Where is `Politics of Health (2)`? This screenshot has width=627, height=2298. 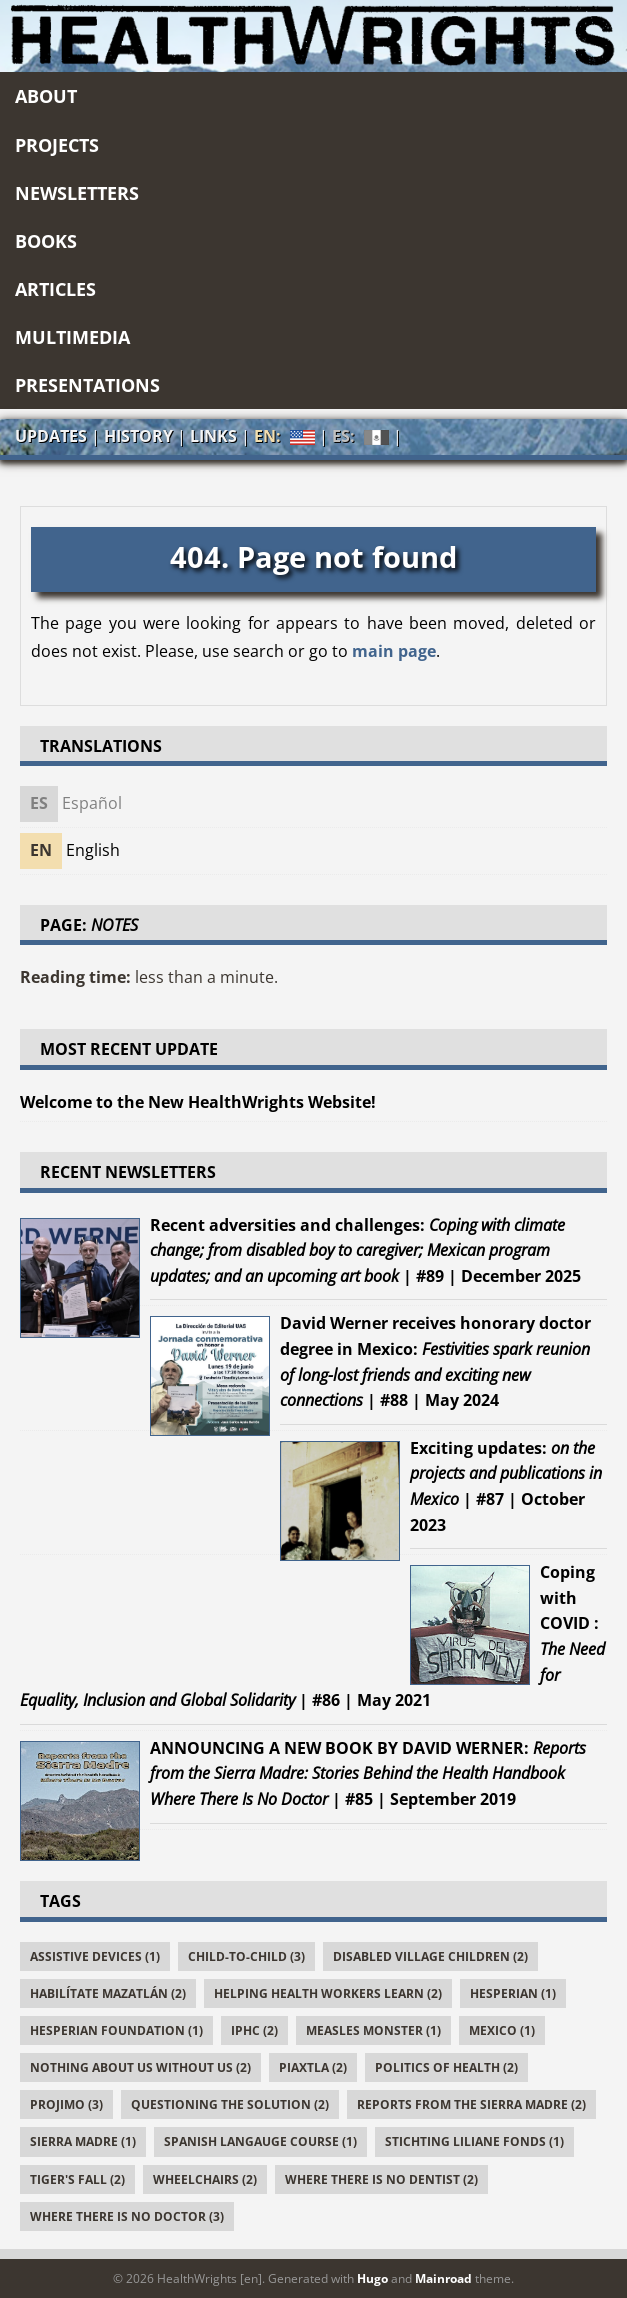
Politics of Health (2) is located at coordinates (446, 2067).